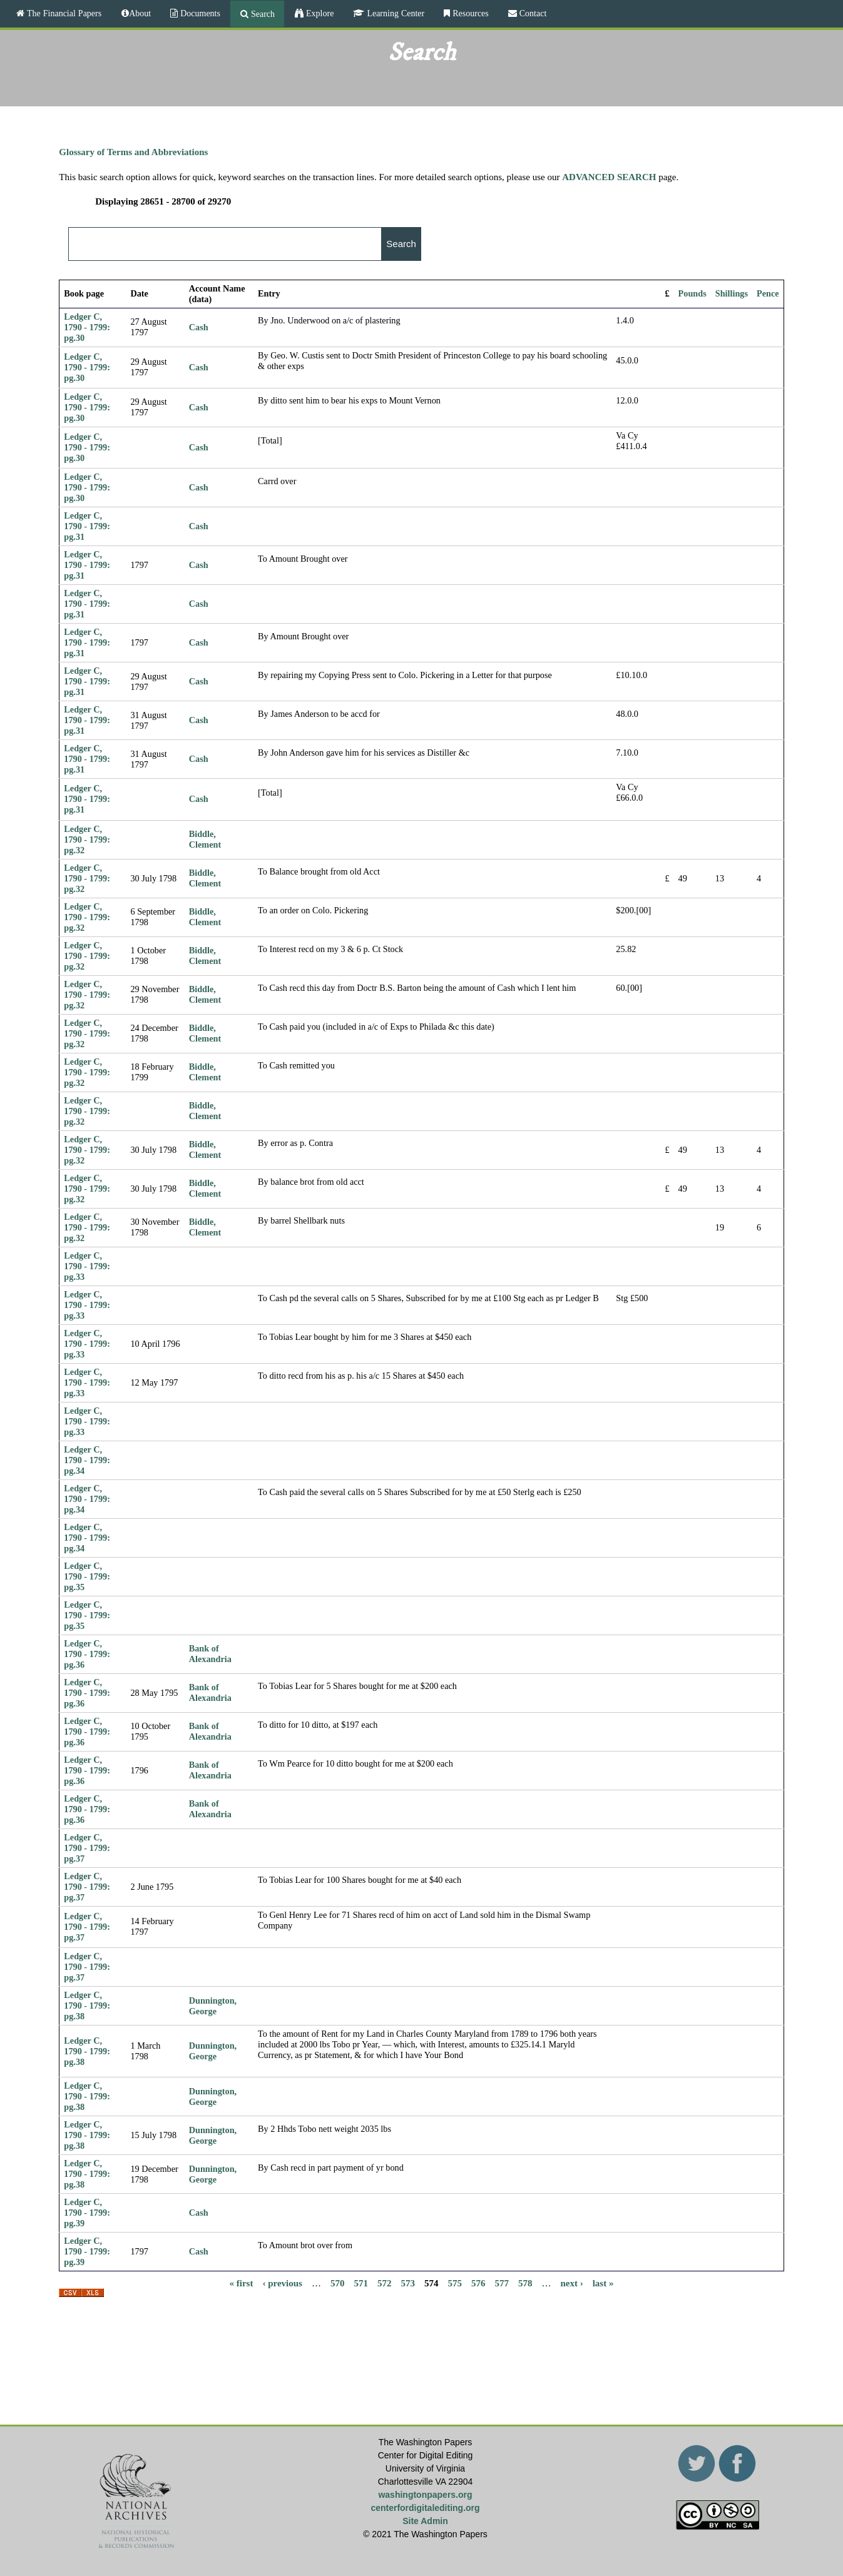 Image resolution: width=843 pixels, height=2576 pixels. What do you see at coordinates (603, 2283) in the screenshot?
I see `last »` at bounding box center [603, 2283].